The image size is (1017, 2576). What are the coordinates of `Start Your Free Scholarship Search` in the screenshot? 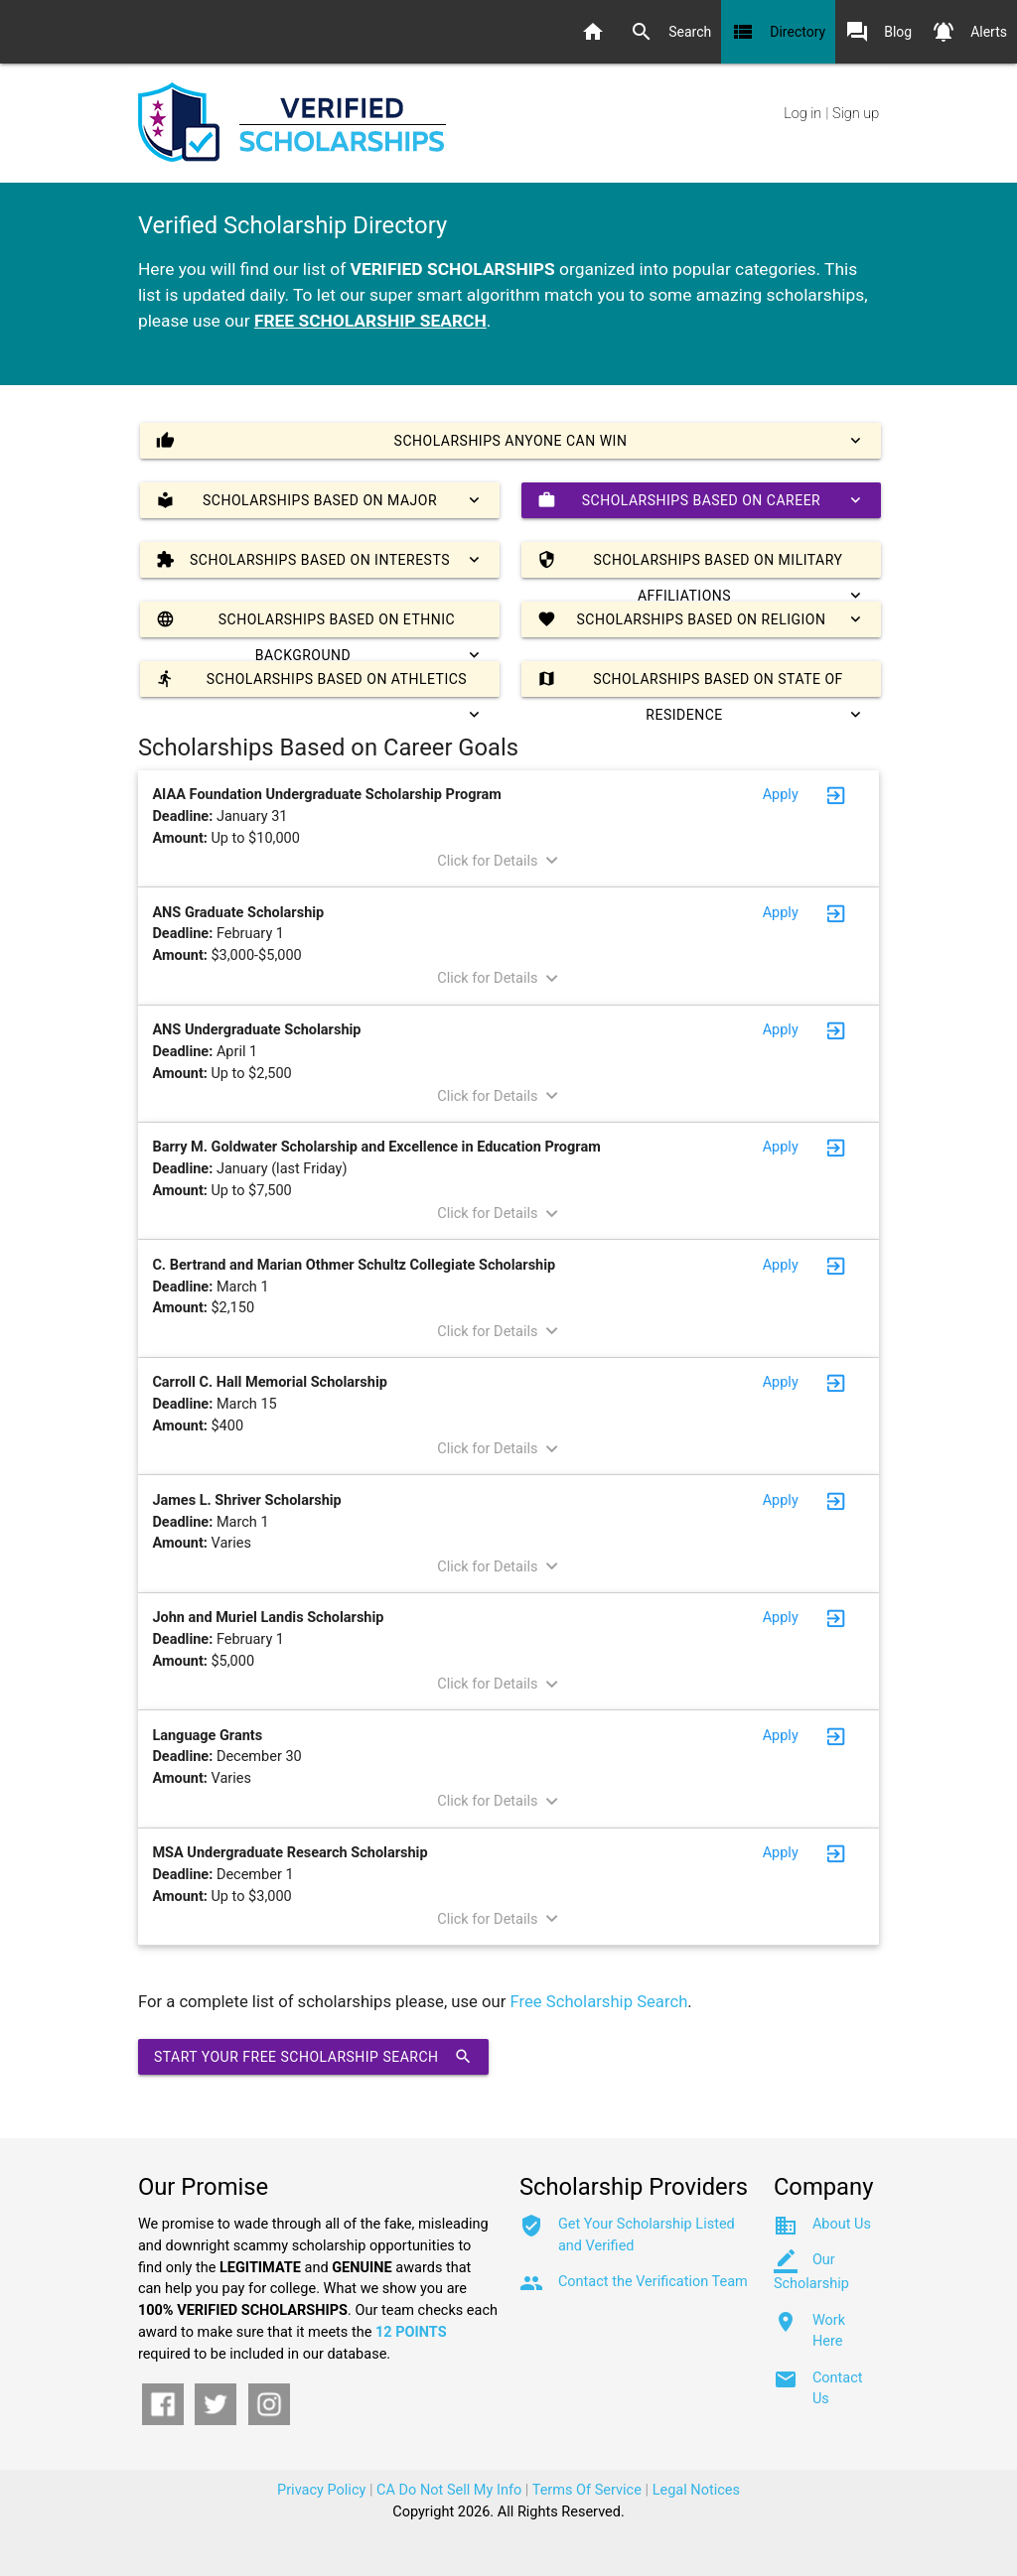 It's located at (313, 2057).